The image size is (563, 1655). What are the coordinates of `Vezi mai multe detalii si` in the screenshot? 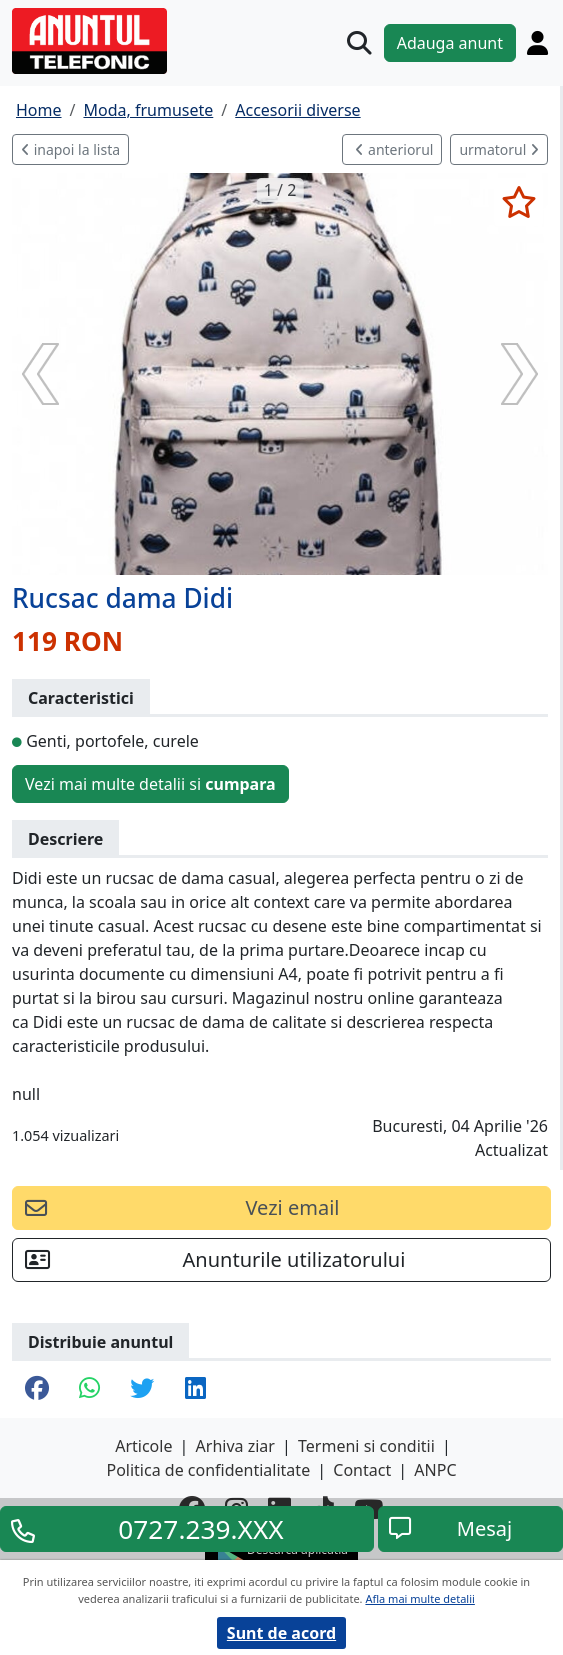 It's located at (150, 784).